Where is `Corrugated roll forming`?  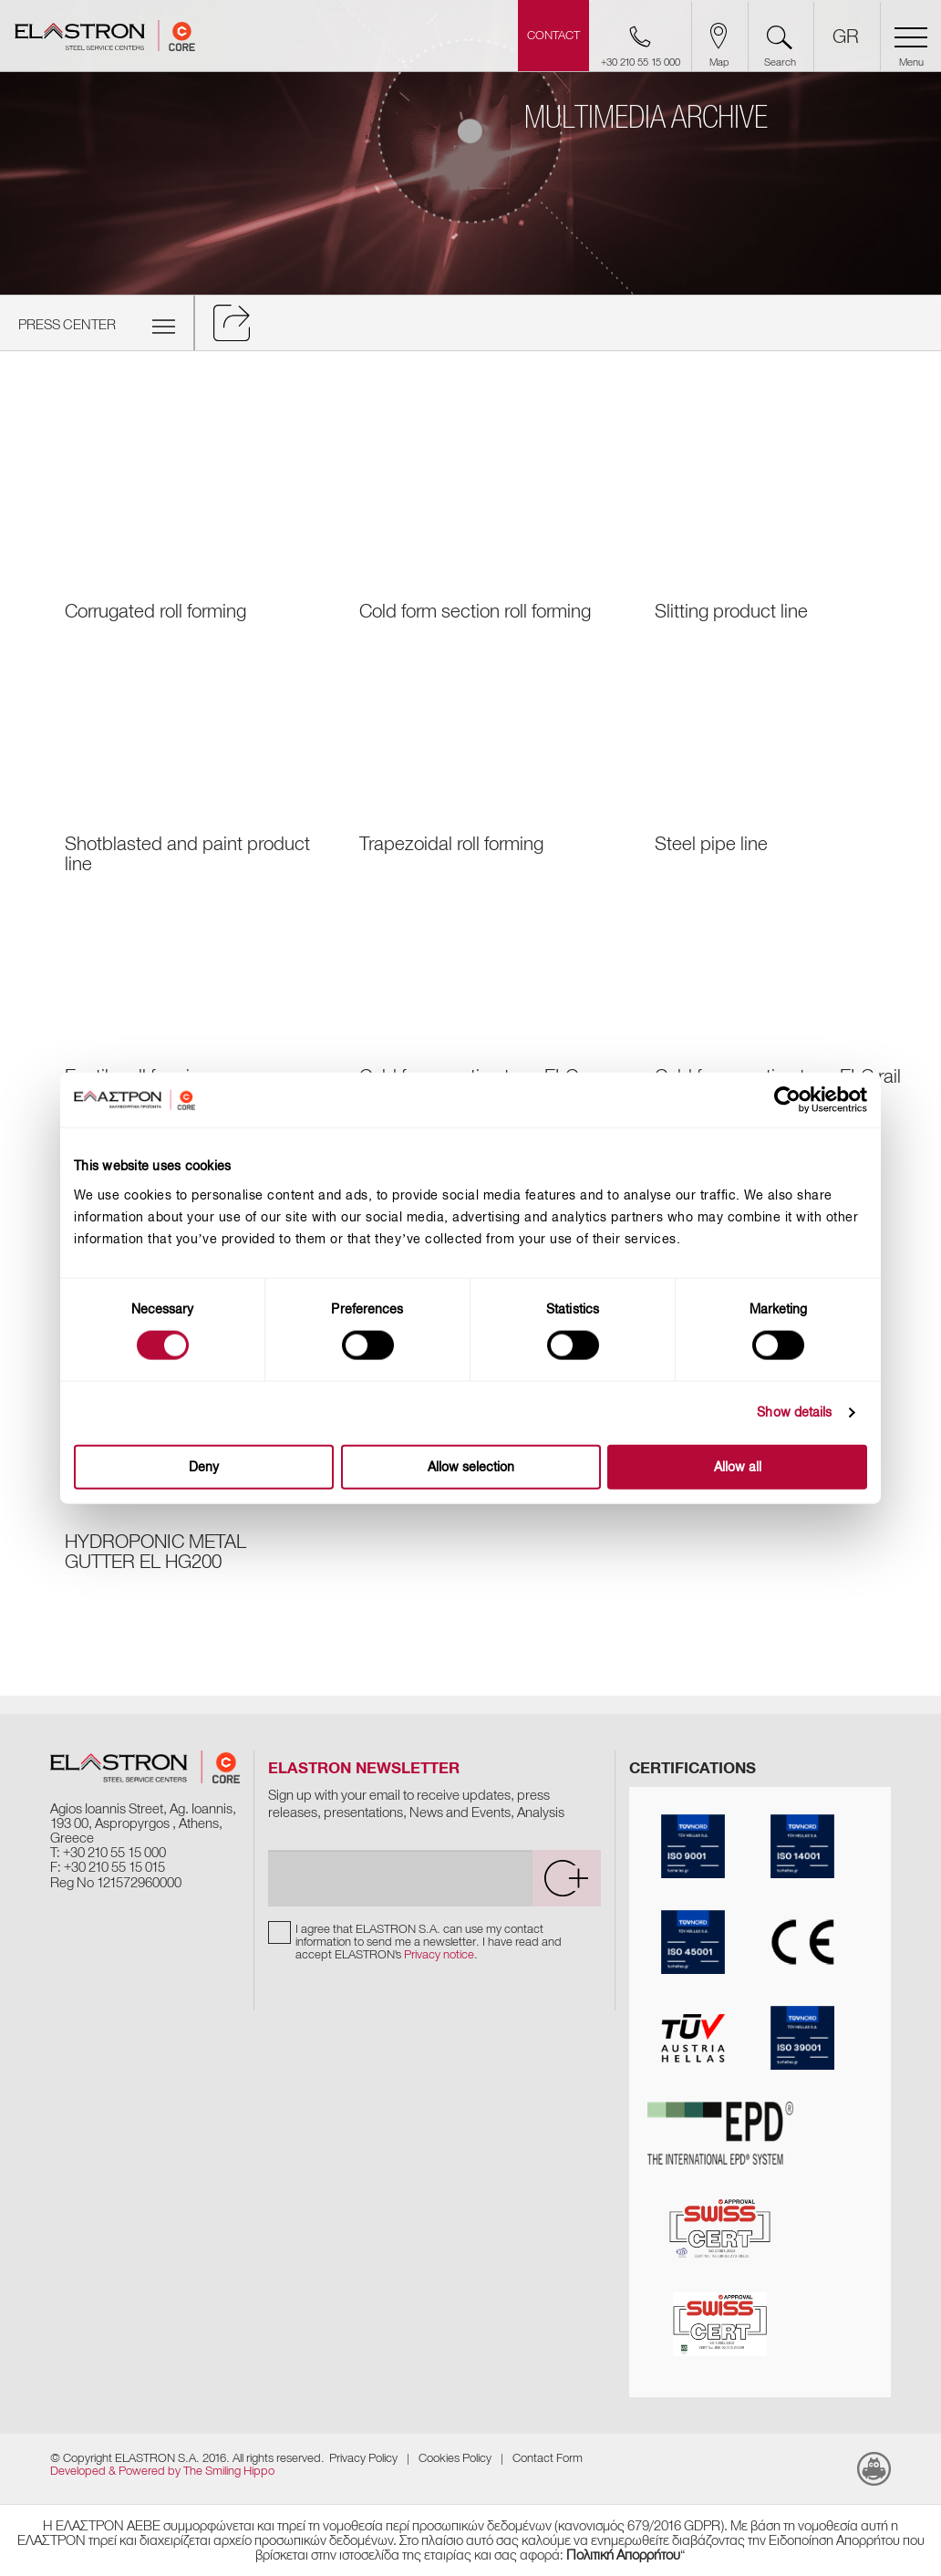 Corrugated roll forming is located at coordinates (155, 611).